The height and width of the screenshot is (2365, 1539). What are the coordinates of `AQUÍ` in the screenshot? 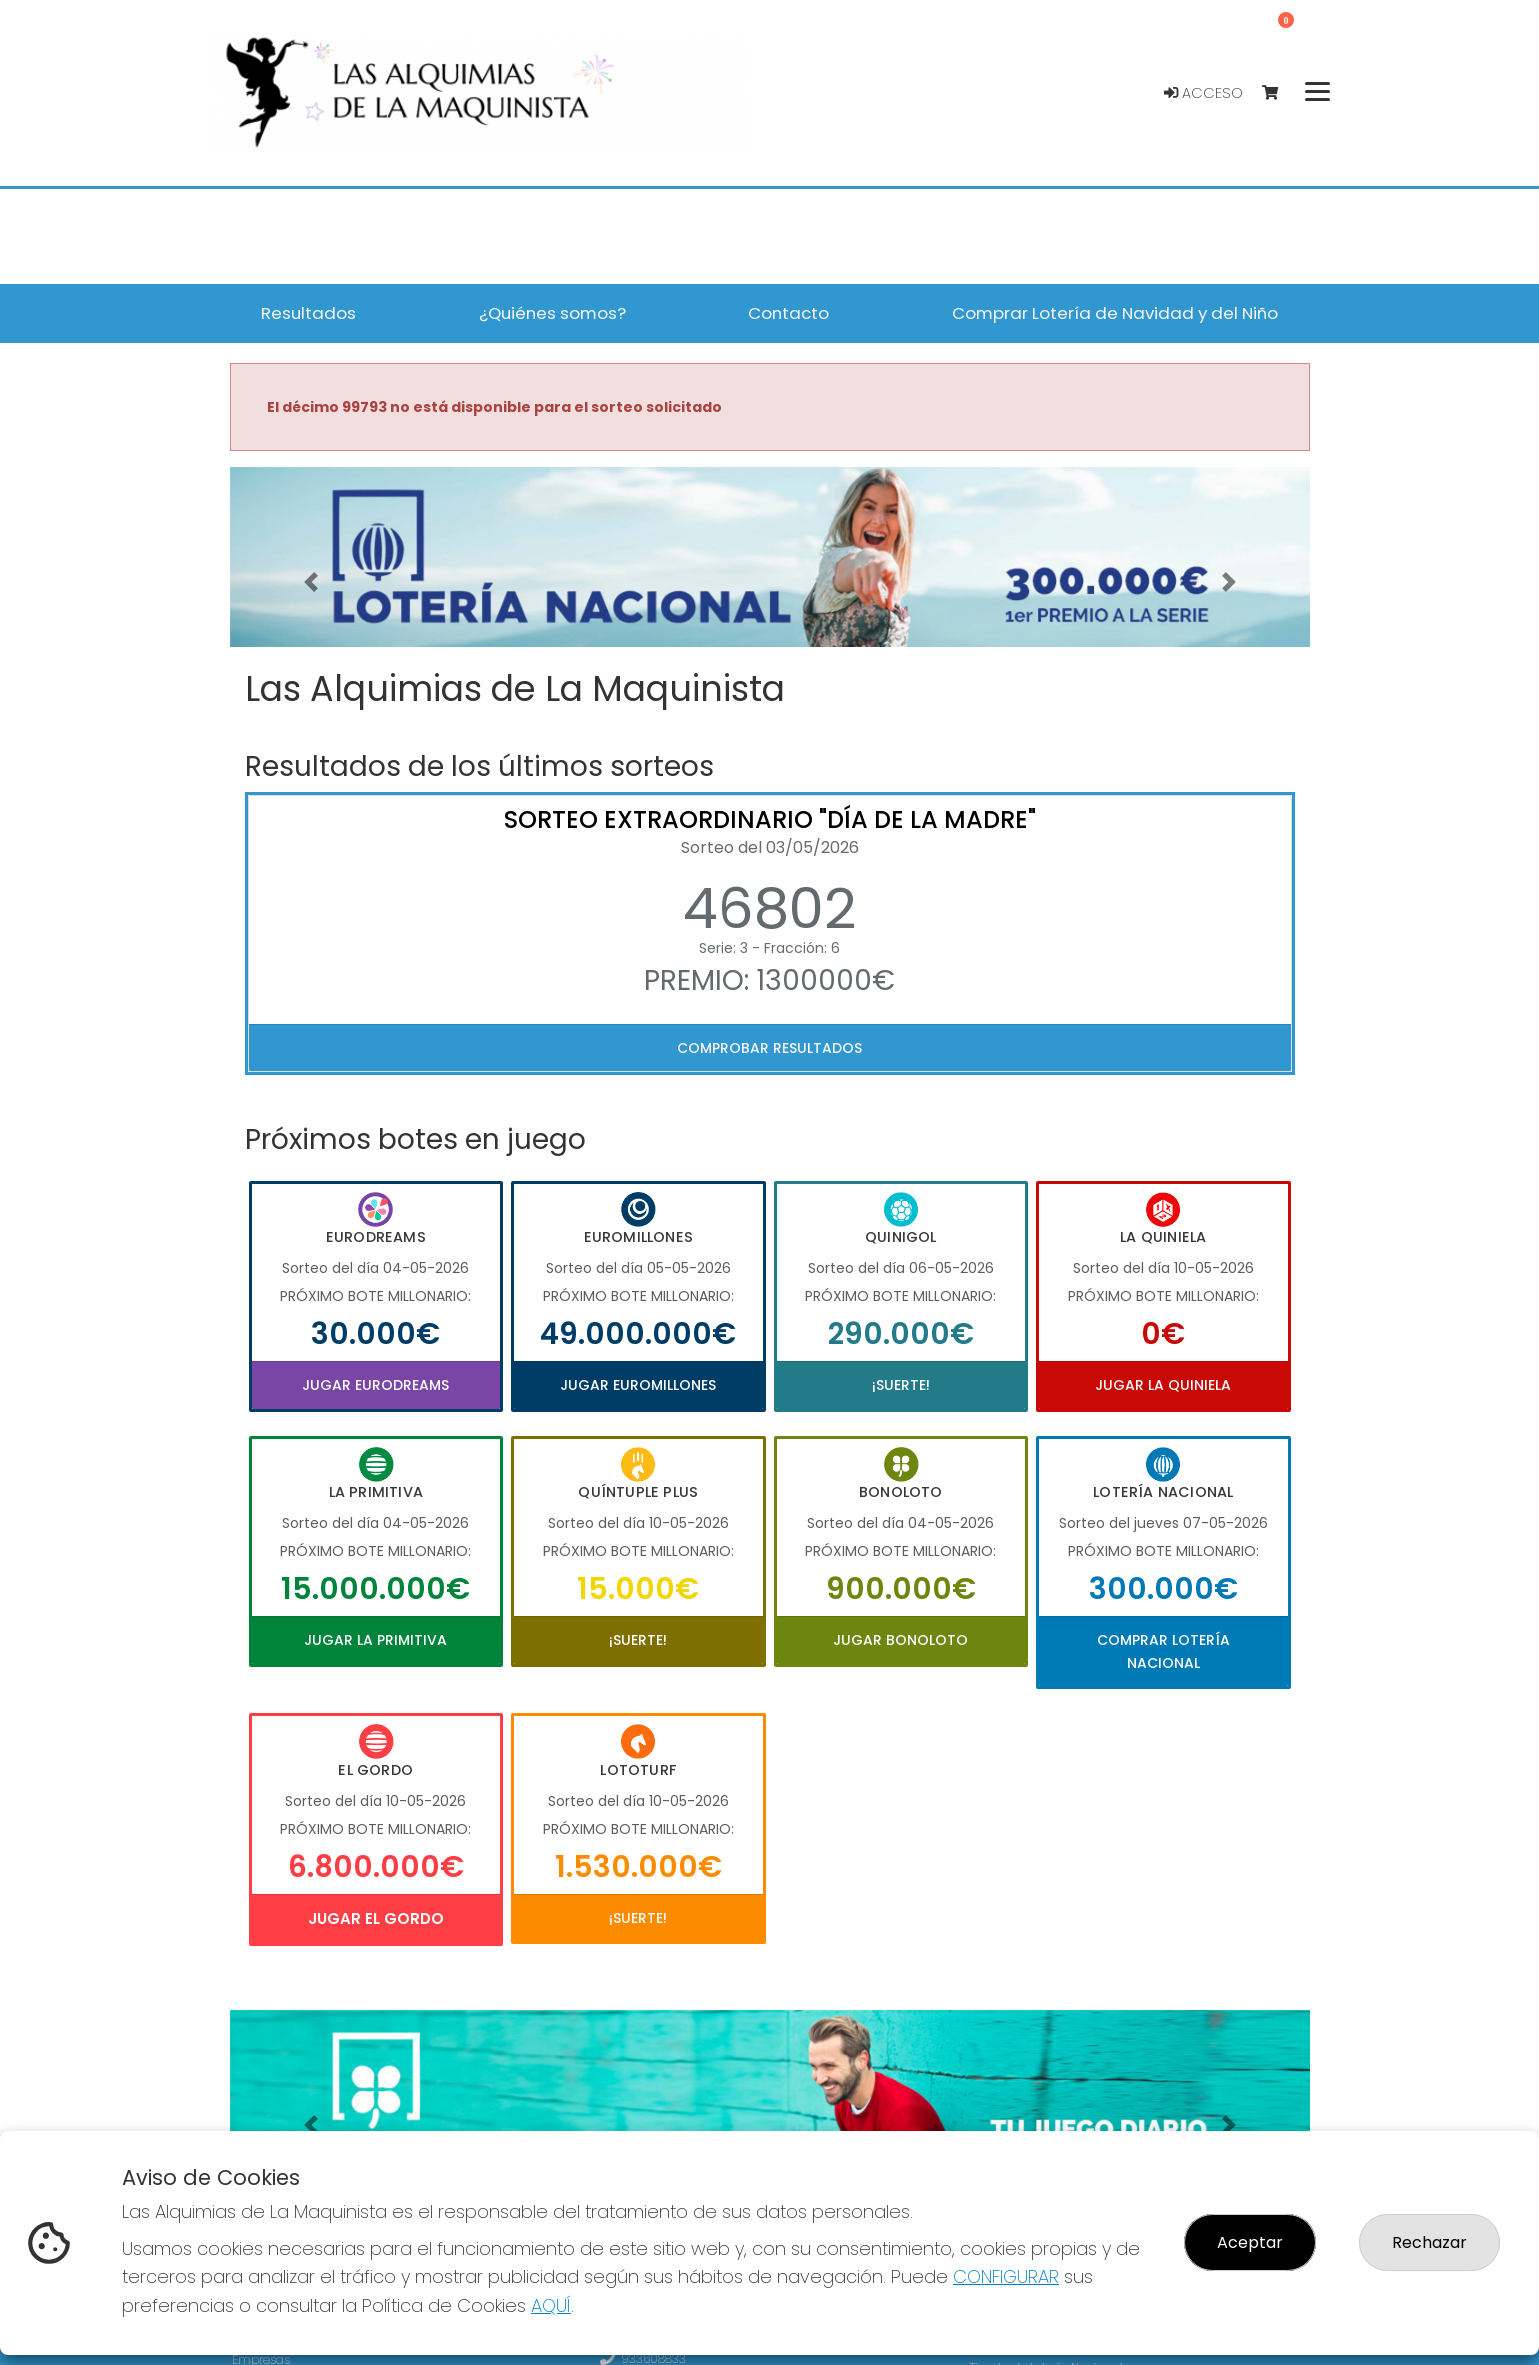 It's located at (551, 2305).